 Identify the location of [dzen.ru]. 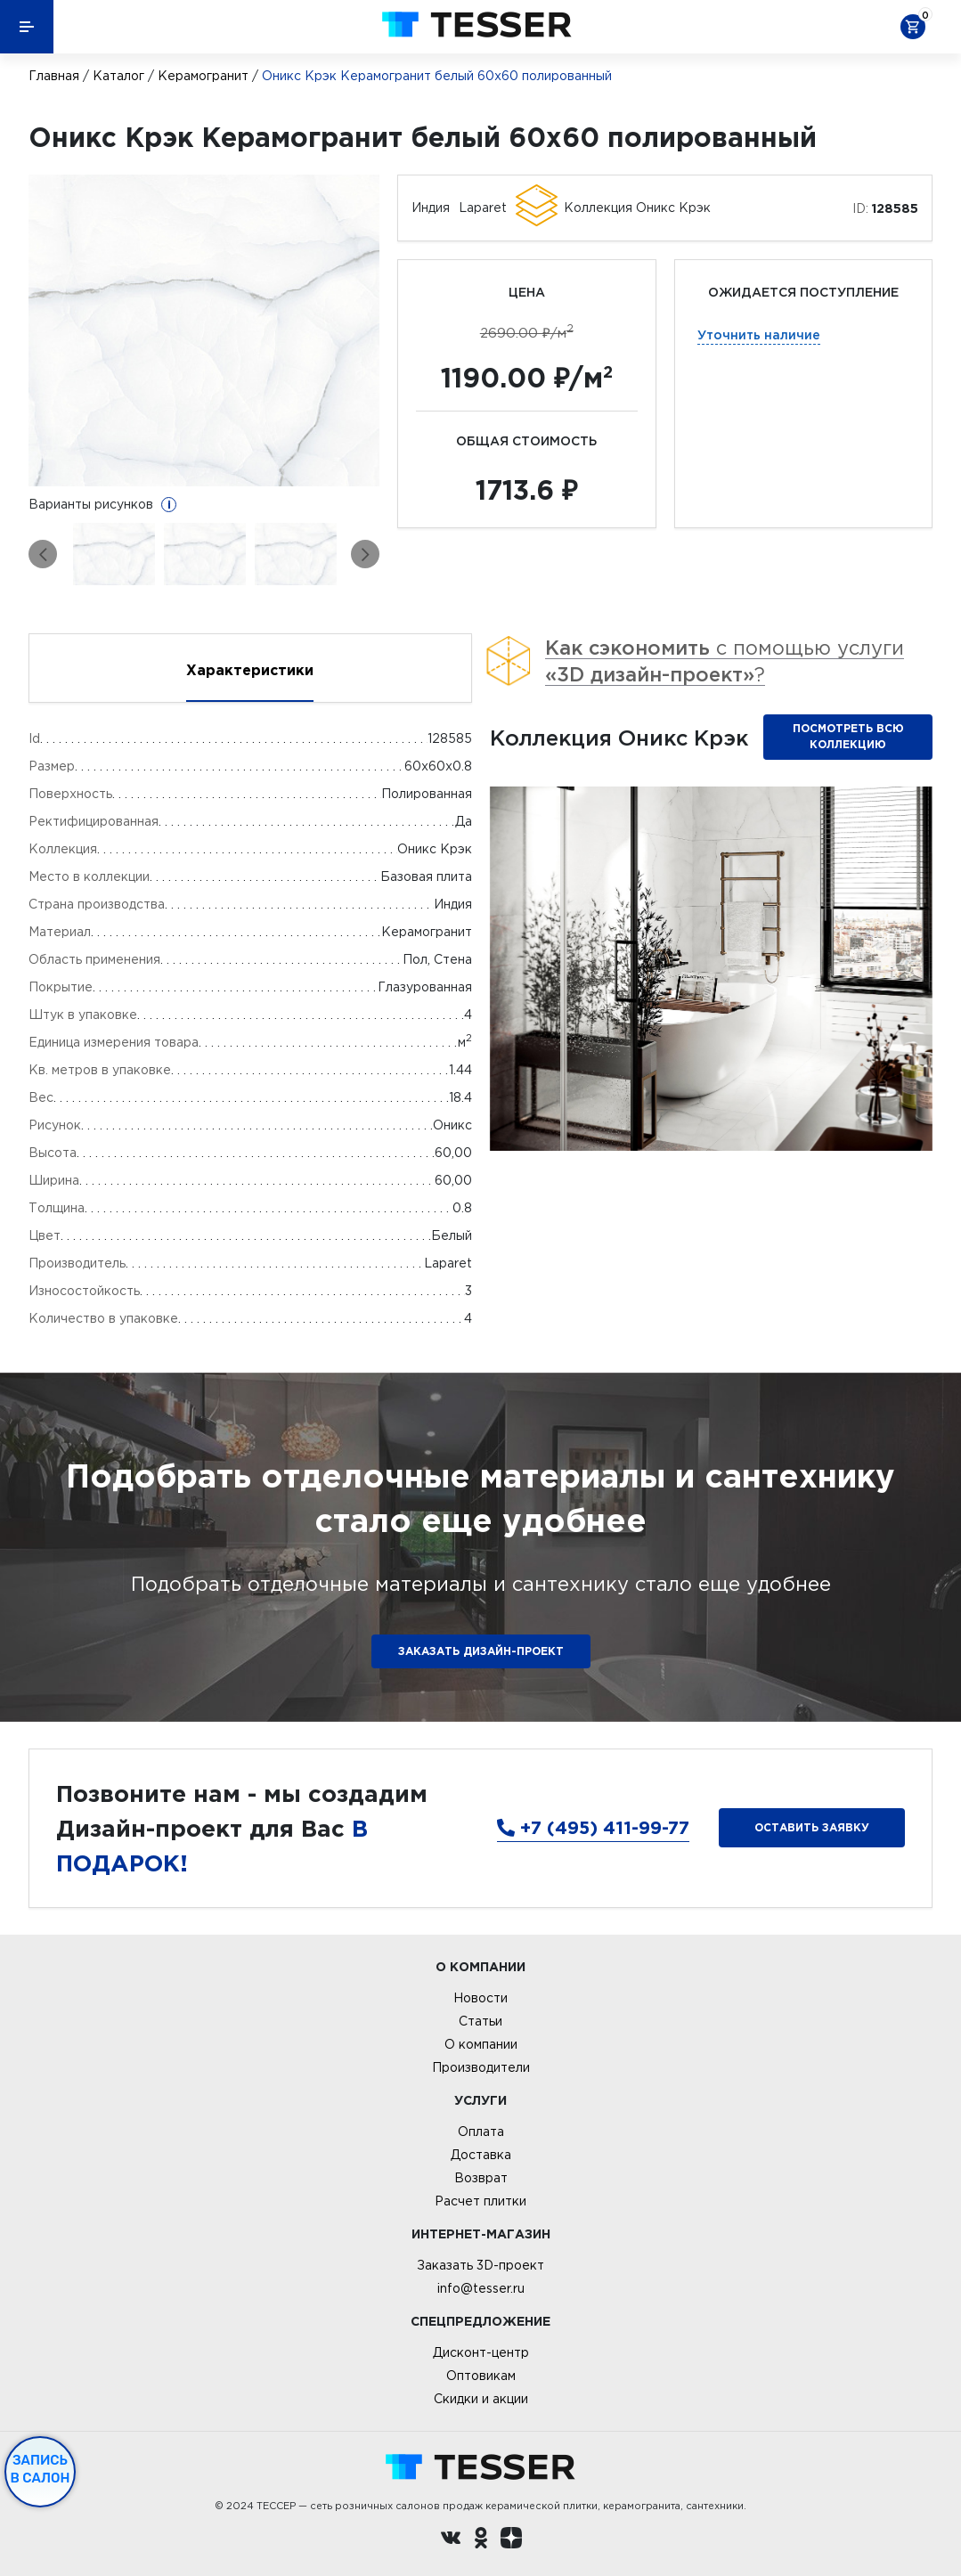
(511, 2540).